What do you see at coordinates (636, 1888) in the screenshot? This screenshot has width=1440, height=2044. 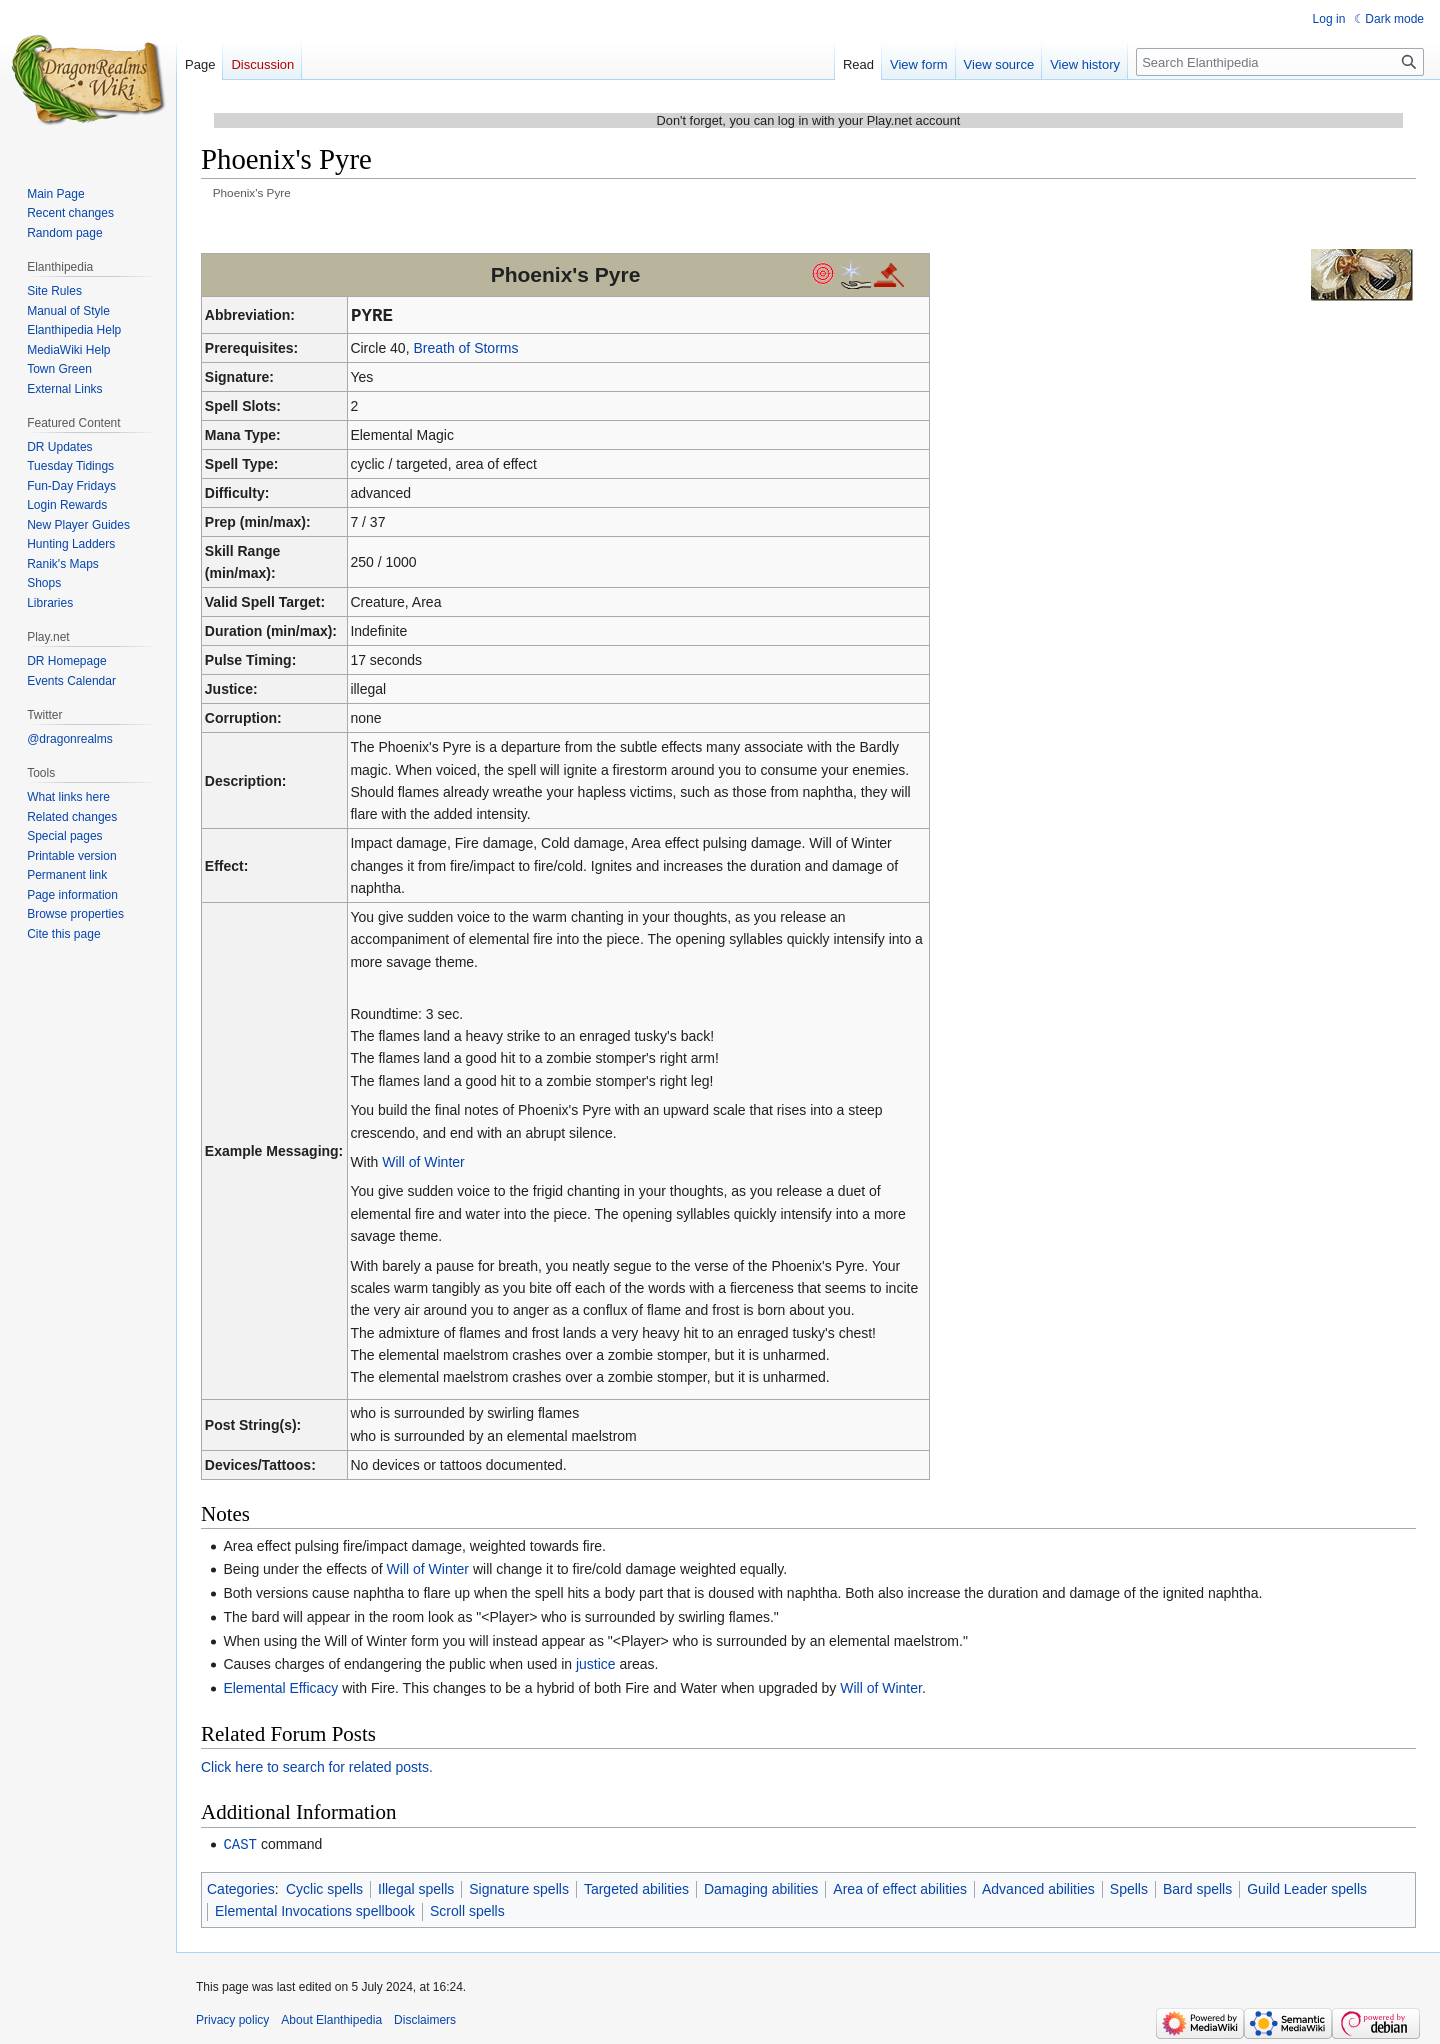 I see `Targeted abilities` at bounding box center [636, 1888].